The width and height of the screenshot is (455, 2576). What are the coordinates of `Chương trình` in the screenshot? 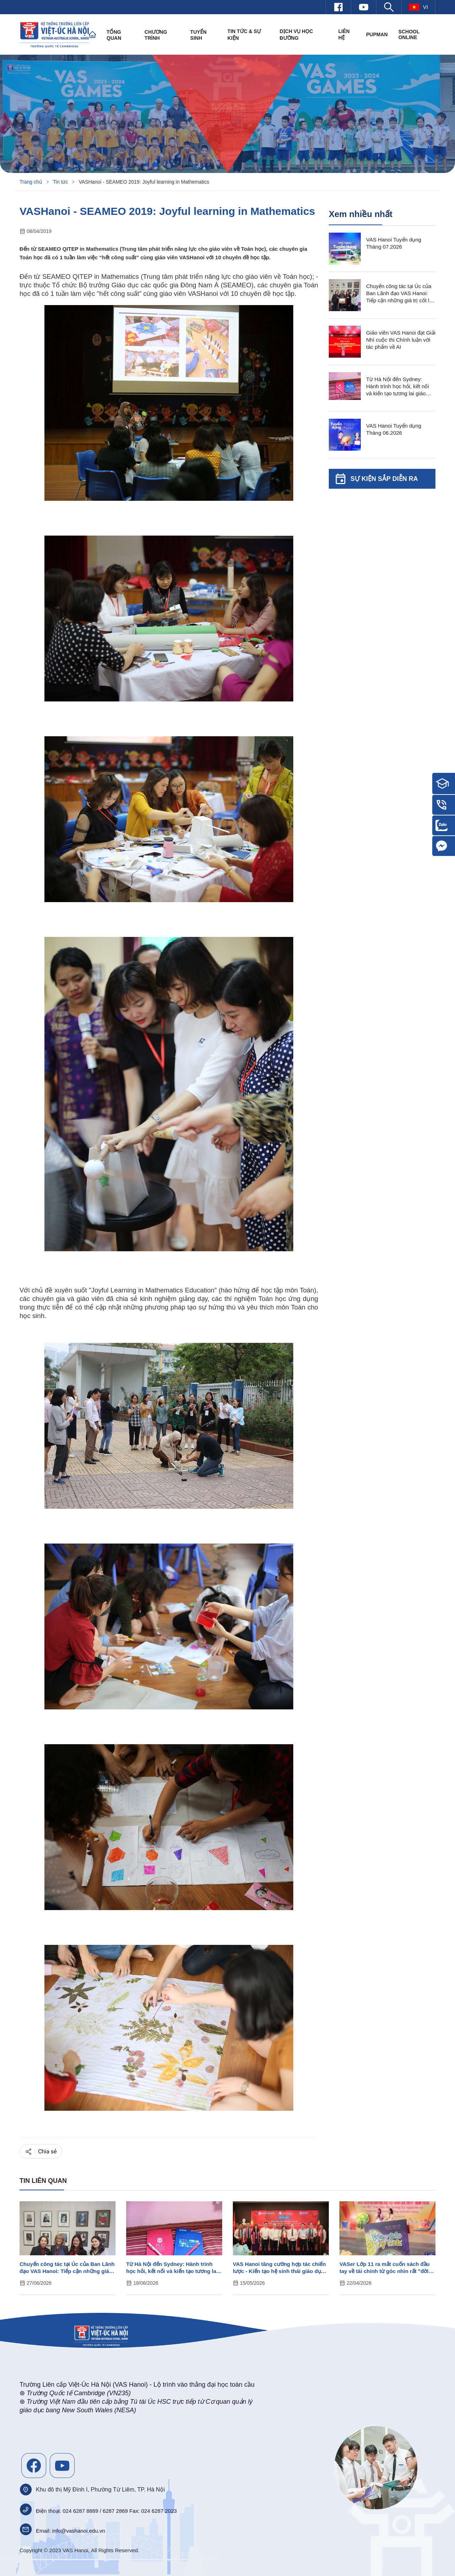 It's located at (156, 35).